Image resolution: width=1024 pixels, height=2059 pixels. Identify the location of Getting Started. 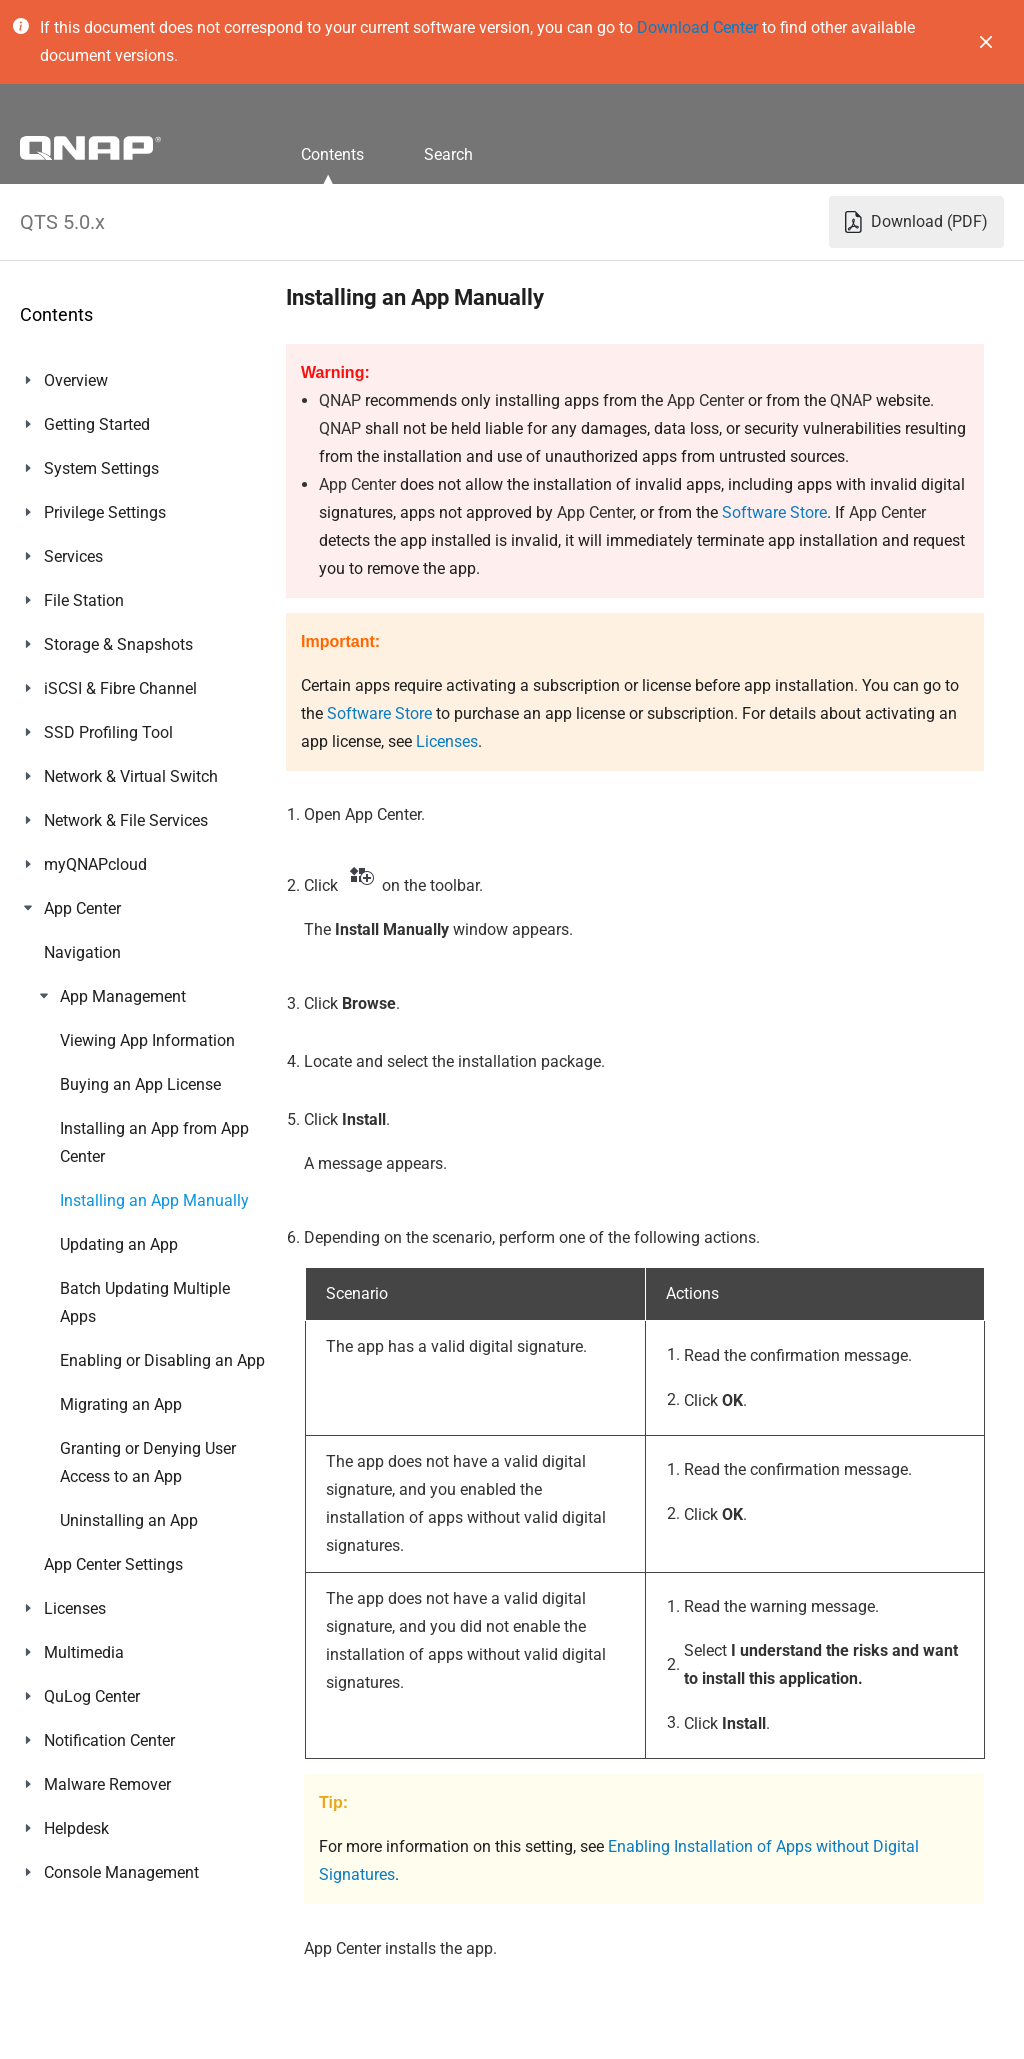
(97, 424).